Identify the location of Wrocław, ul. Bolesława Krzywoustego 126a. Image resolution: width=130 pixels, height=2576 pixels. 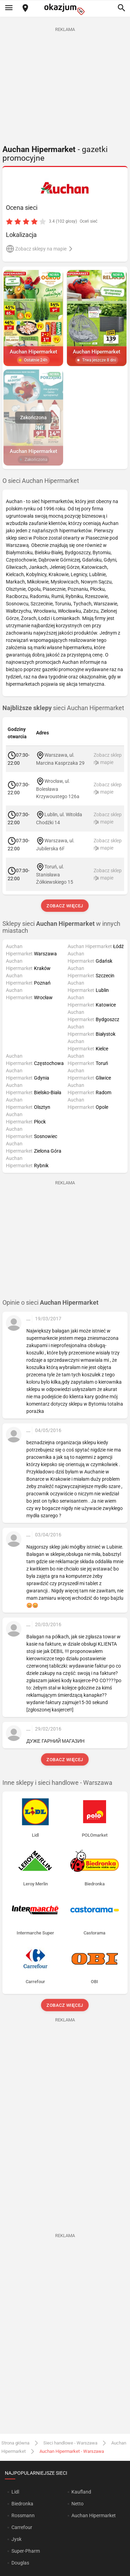
(57, 788).